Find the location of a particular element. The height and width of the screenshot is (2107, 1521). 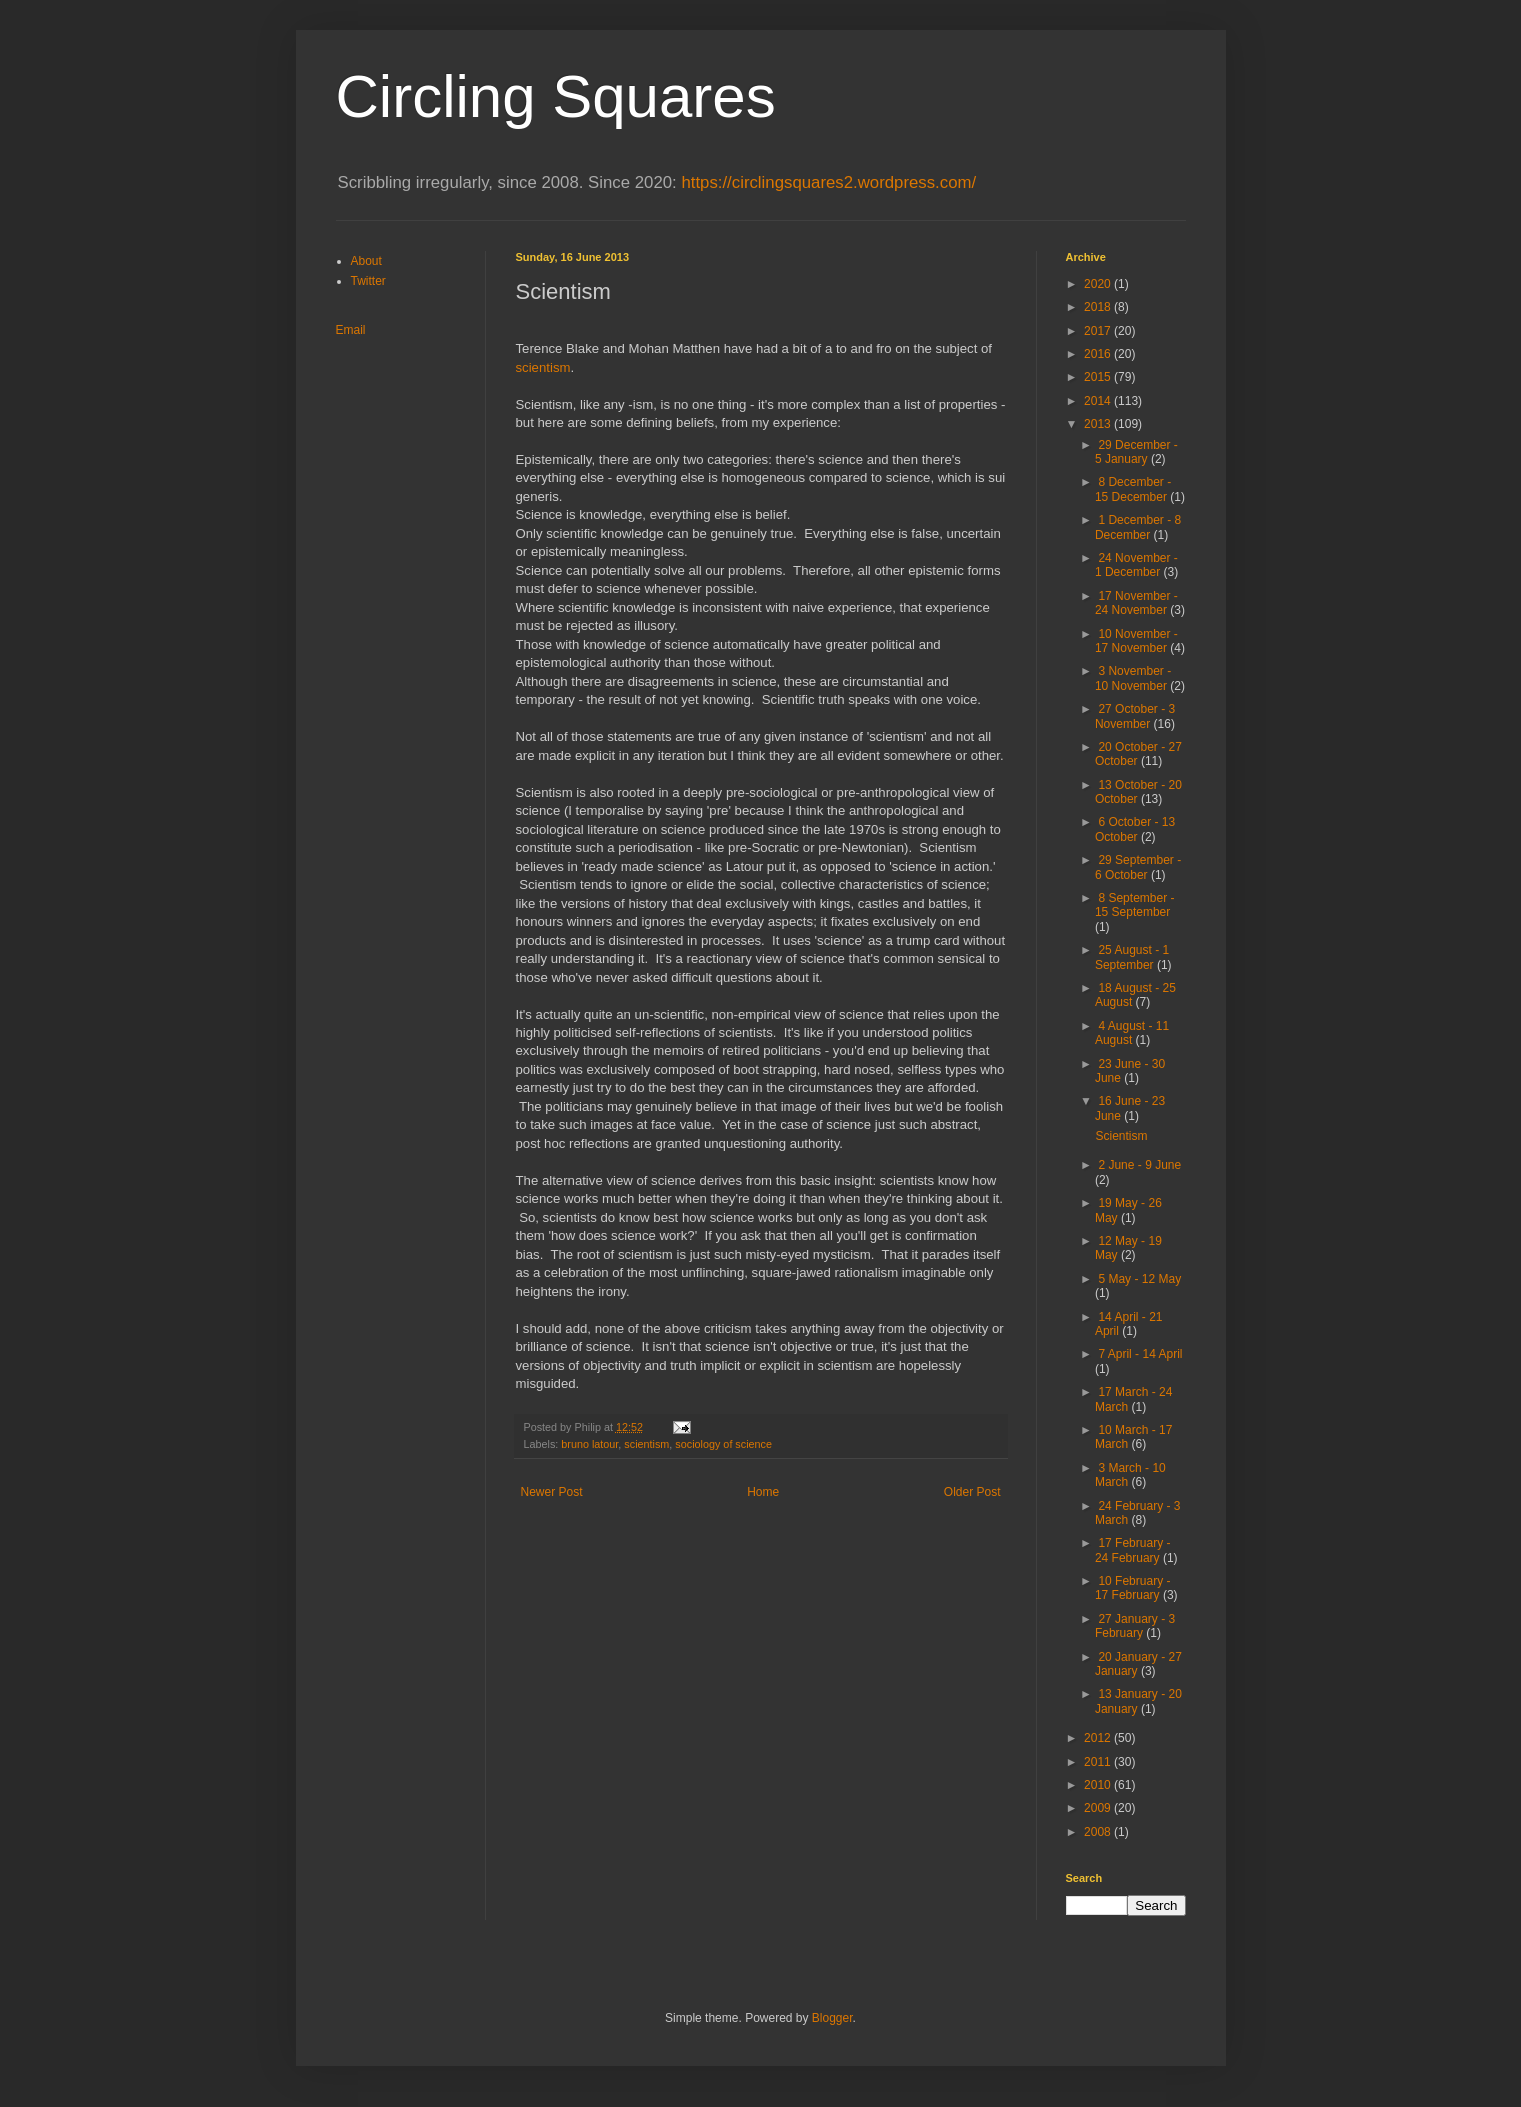

24 November - 1 December is located at coordinates (1136, 565).